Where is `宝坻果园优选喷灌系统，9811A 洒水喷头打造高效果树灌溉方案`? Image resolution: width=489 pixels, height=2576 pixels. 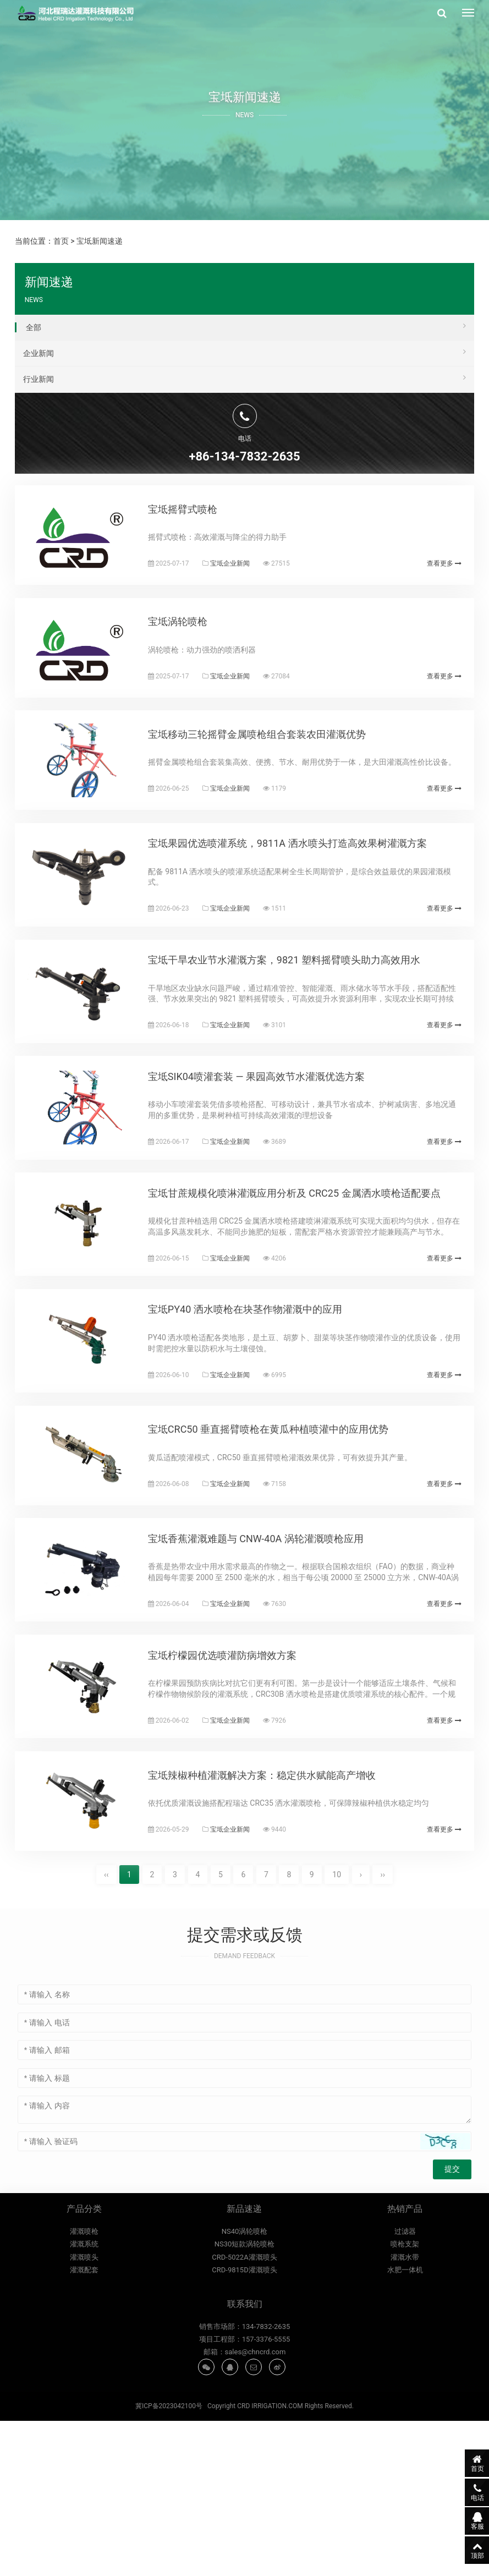 宝坻果园优选喷灌系统，9811A 洒水喷头打造高效果树灌溉方案 is located at coordinates (301, 899).